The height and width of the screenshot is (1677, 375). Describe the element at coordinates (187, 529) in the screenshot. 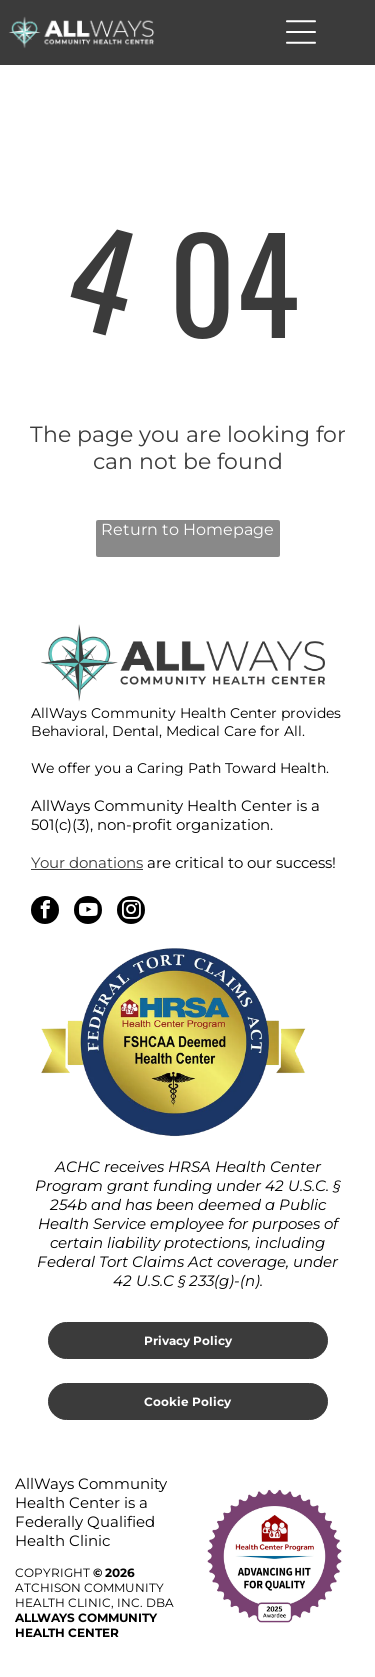

I see `Return to Homepage` at that location.